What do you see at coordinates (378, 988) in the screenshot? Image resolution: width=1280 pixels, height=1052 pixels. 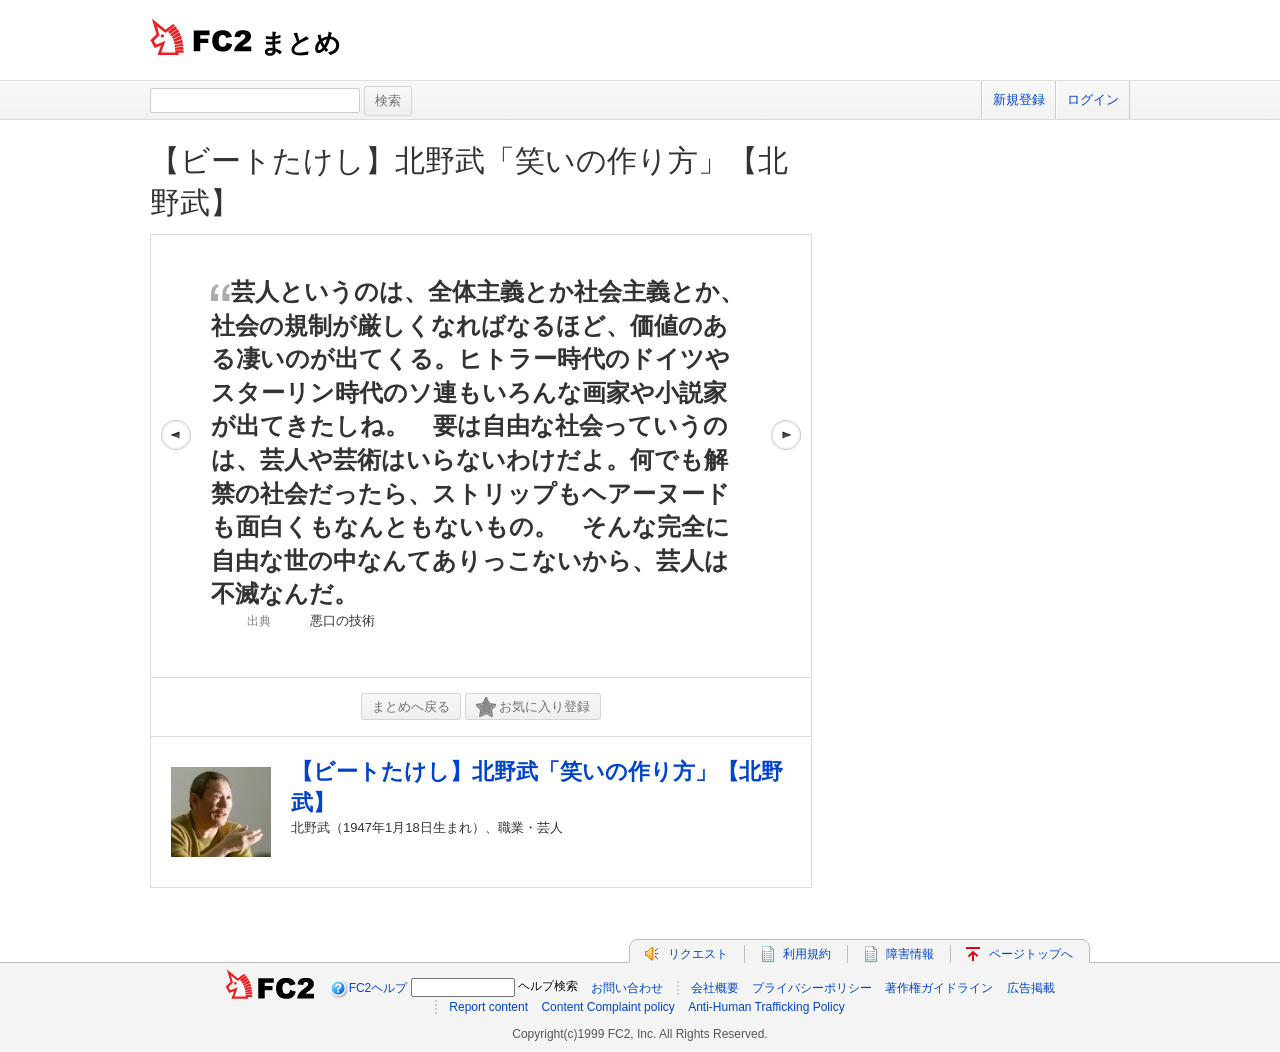 I see `FC2ヘルプ` at bounding box center [378, 988].